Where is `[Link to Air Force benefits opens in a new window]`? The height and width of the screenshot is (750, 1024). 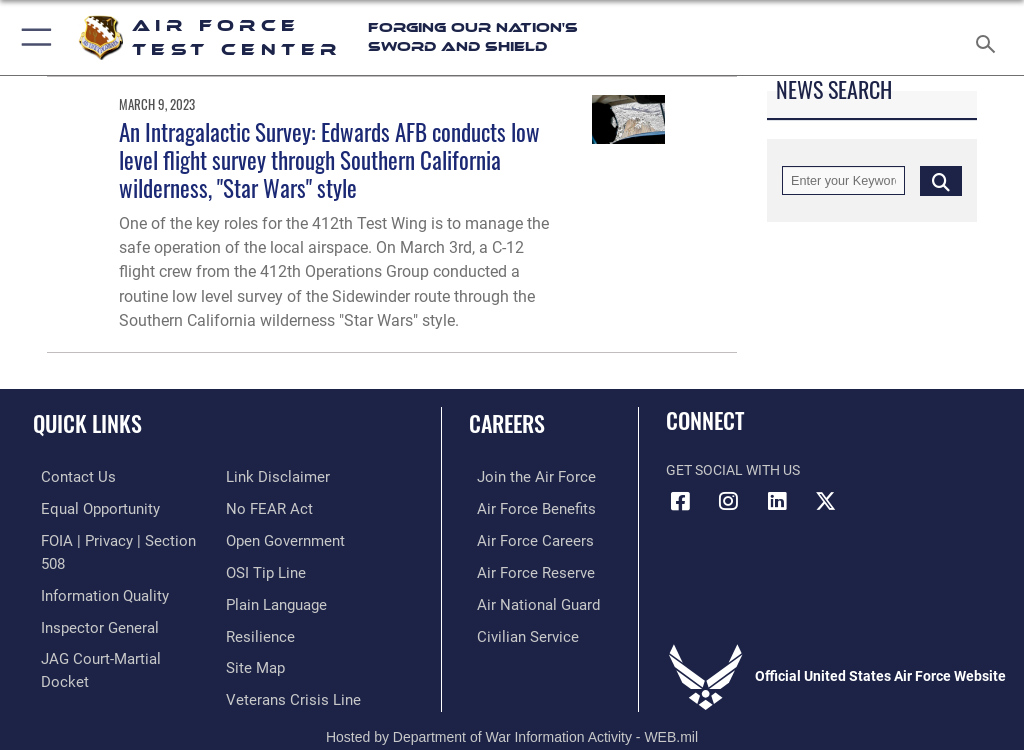 [Link to Air Force benefits opens in a new window] is located at coordinates (523, 507).